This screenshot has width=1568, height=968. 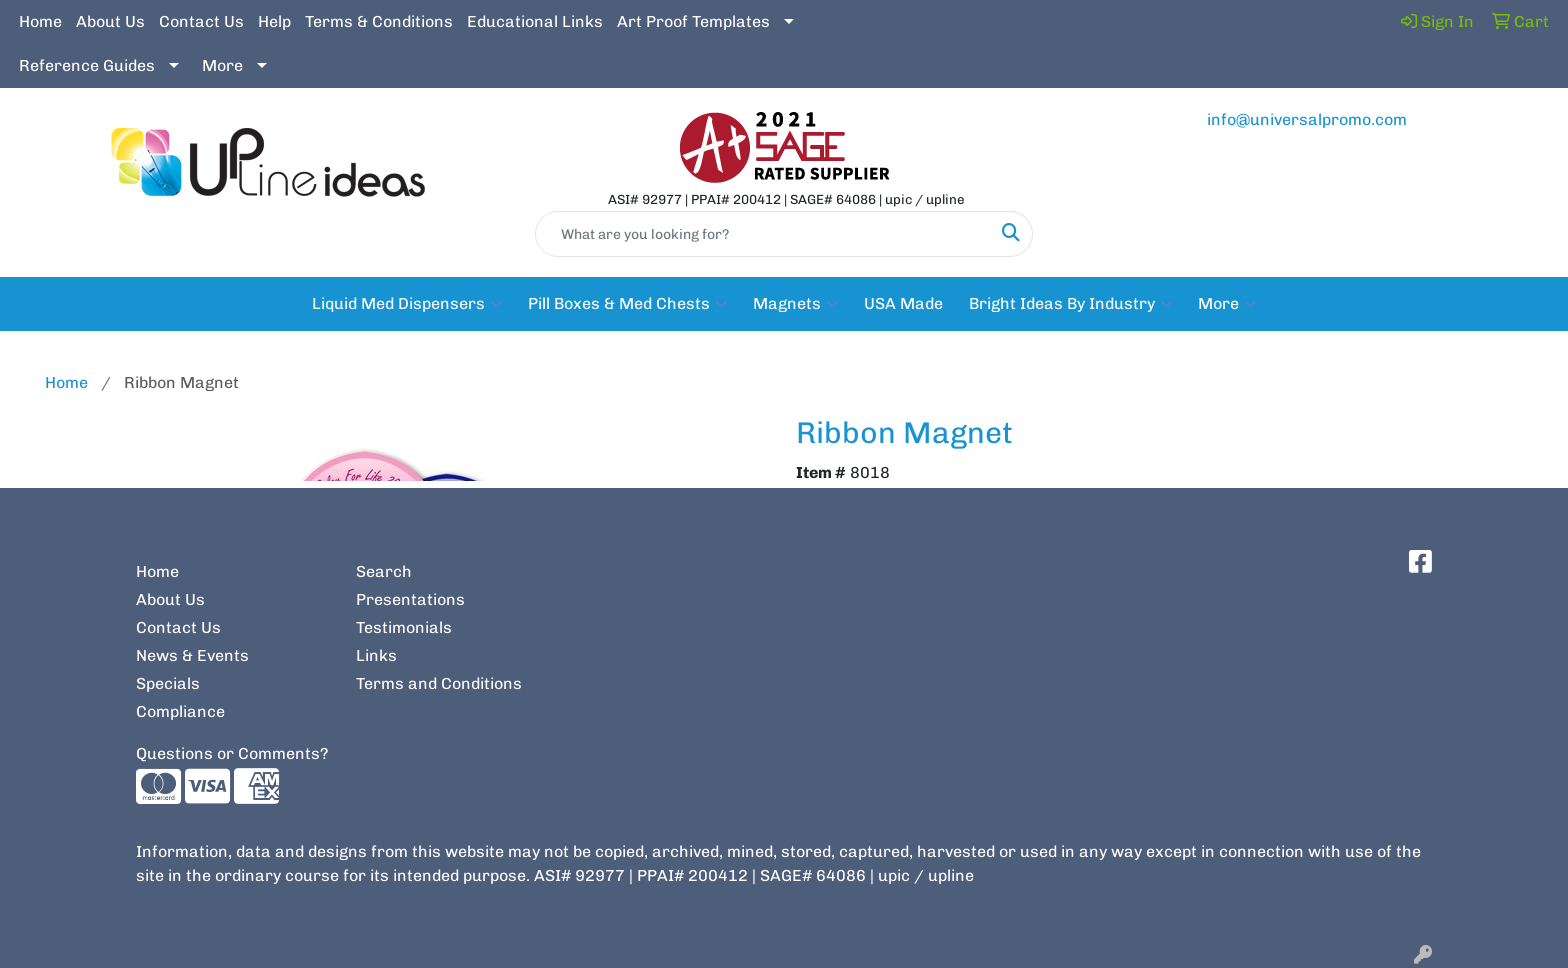 What do you see at coordinates (110, 21) in the screenshot?
I see `About Us` at bounding box center [110, 21].